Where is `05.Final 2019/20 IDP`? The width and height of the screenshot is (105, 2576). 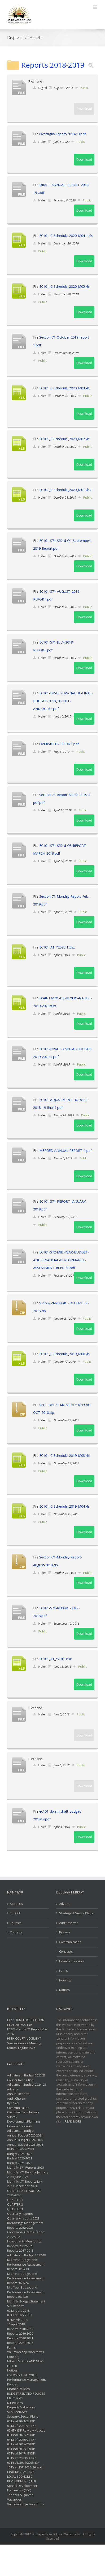 05.Final 2019/20 IDP is located at coordinates (21, 2444).